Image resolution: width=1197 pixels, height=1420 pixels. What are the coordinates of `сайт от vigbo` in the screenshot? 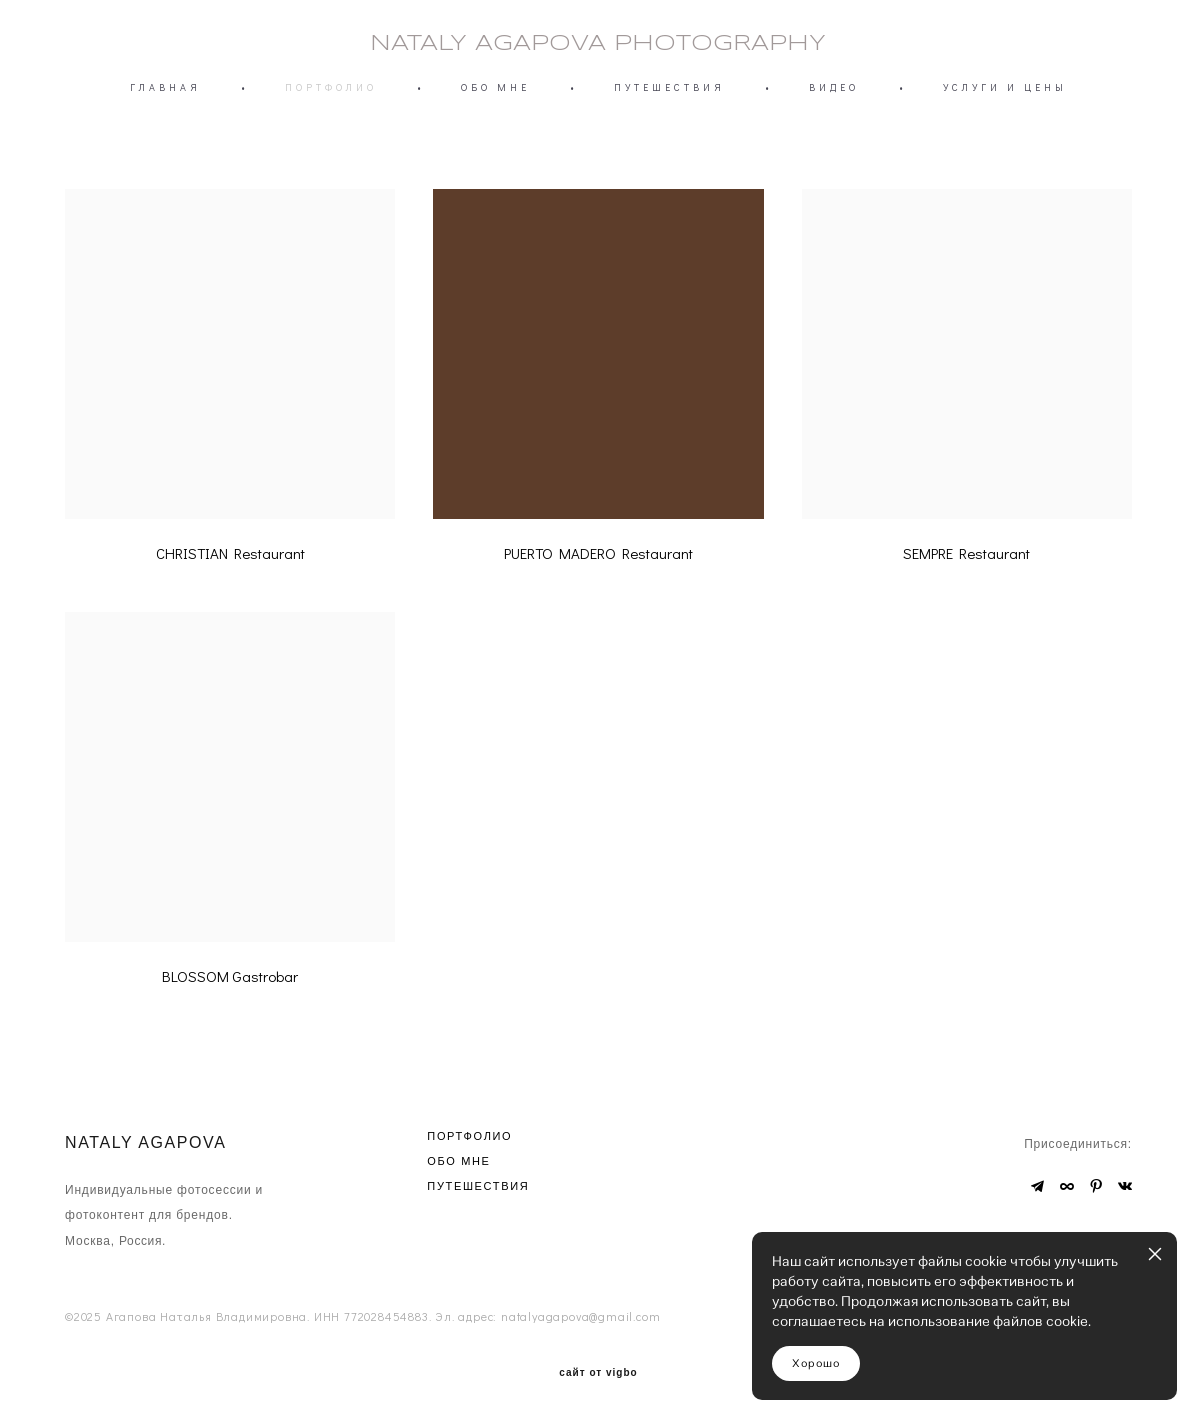 It's located at (598, 1373).